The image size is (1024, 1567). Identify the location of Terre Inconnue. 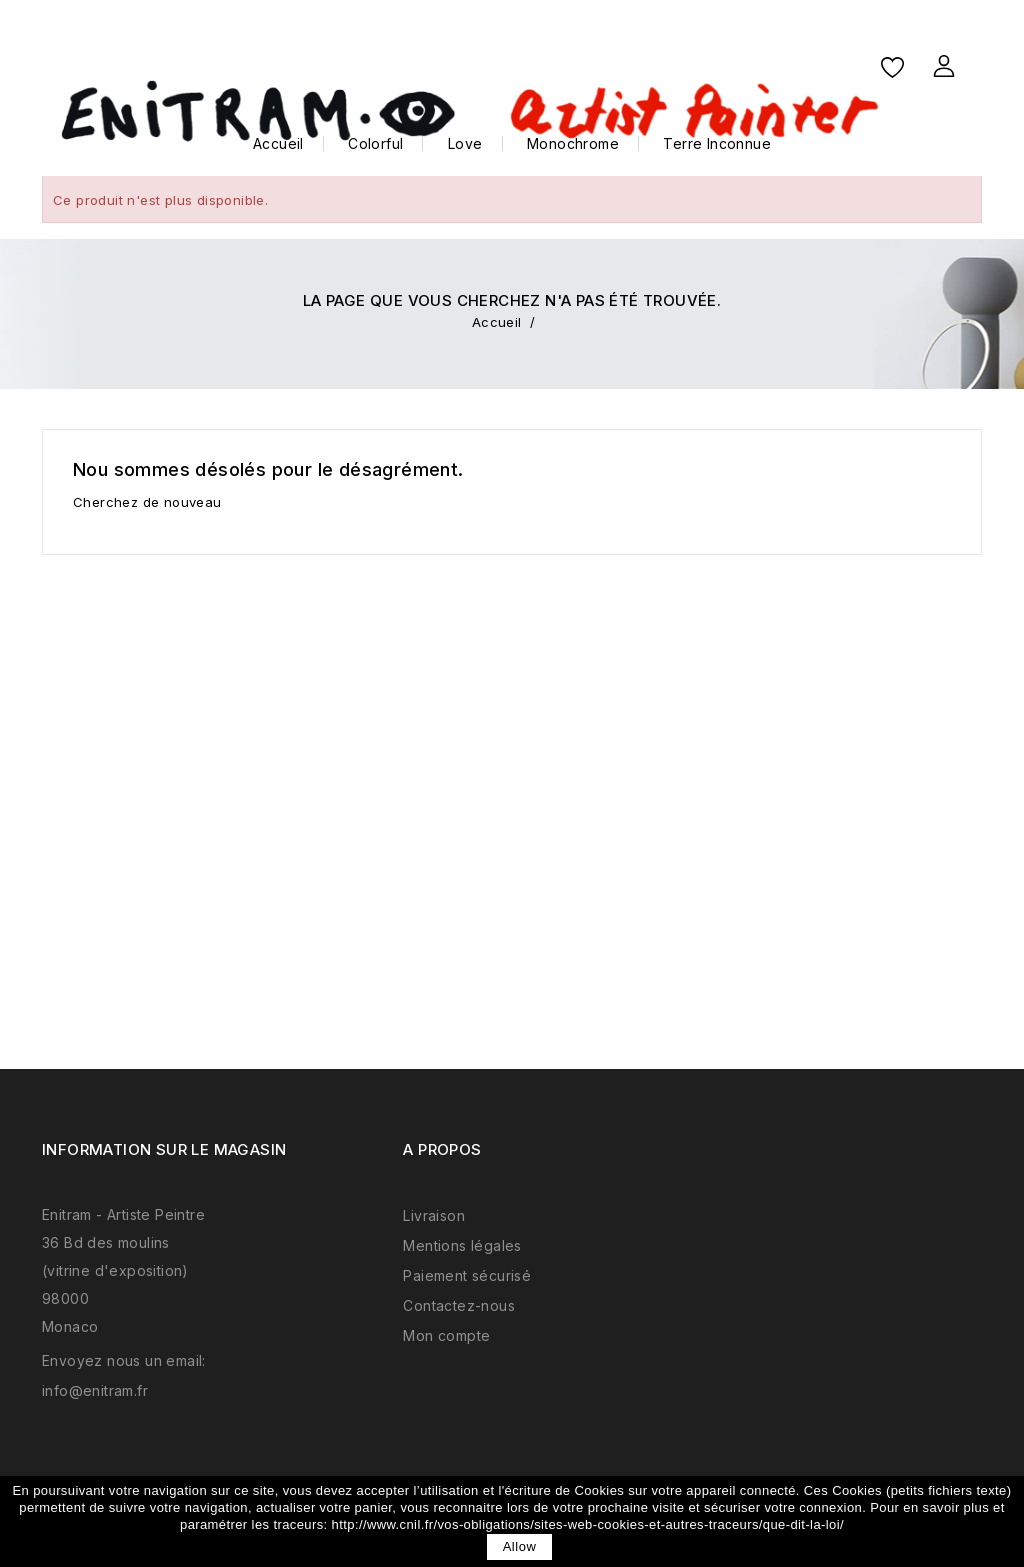
(717, 143).